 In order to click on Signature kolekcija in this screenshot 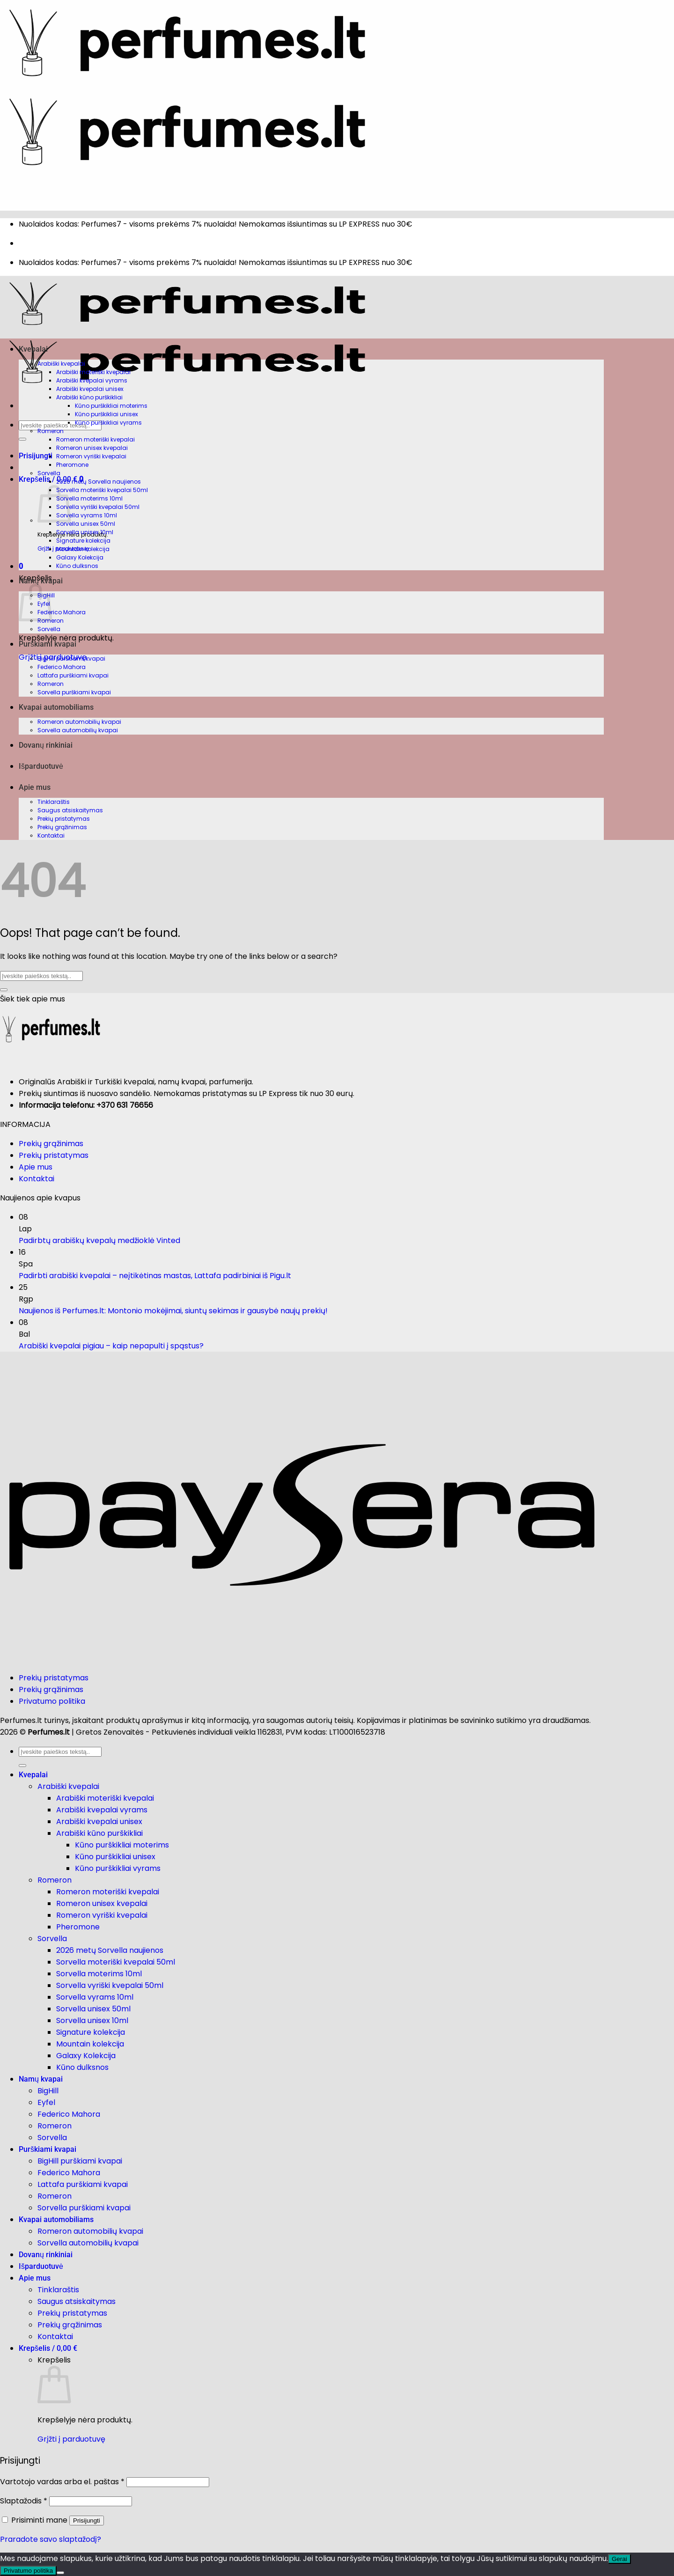, I will do `click(83, 541)`.